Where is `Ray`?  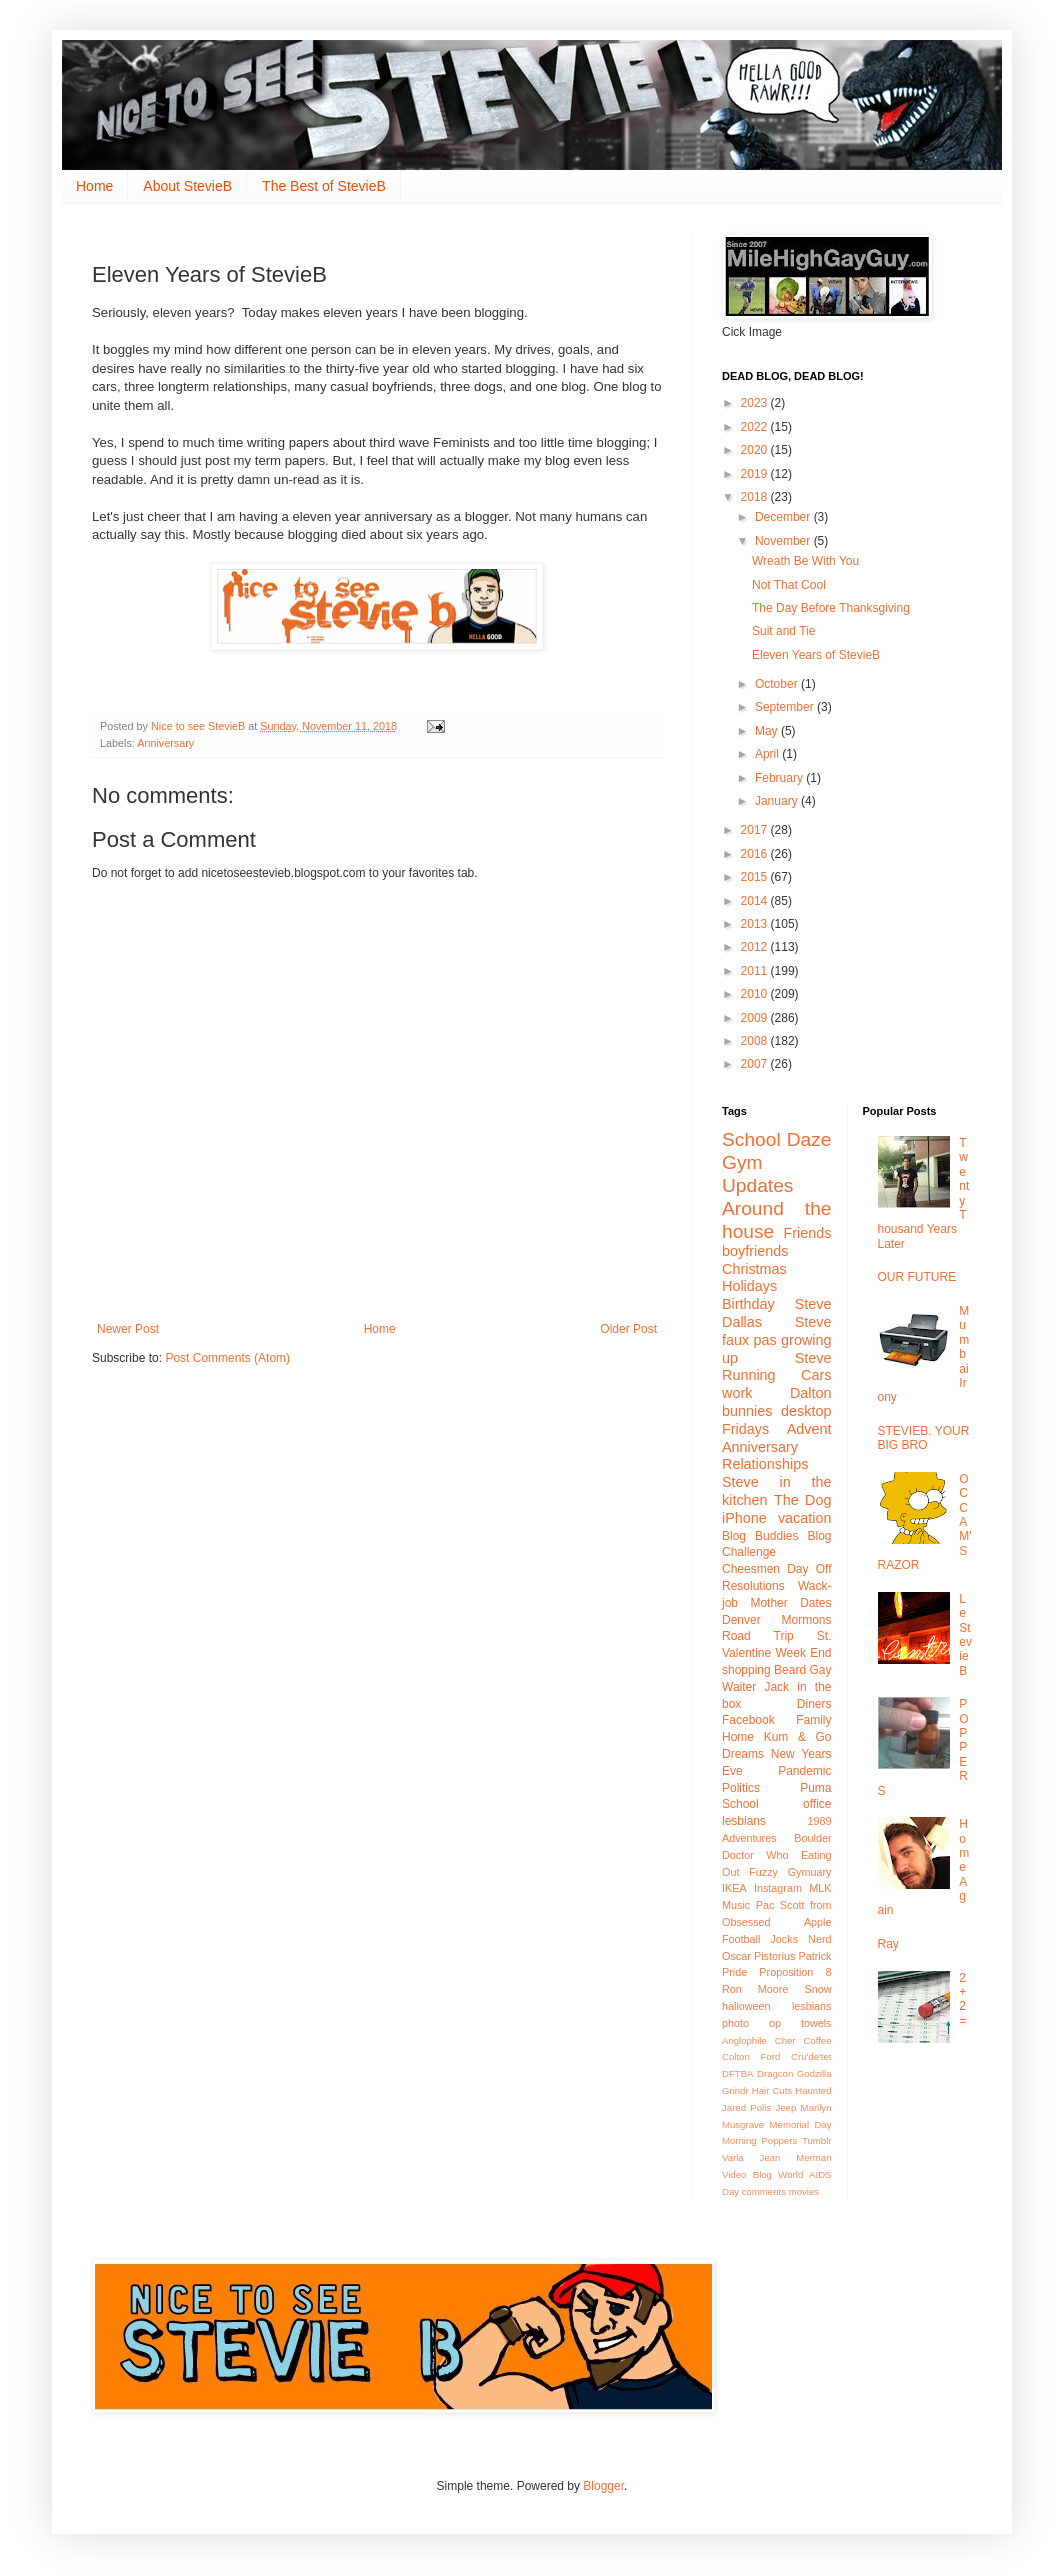 Ray is located at coordinates (888, 1944).